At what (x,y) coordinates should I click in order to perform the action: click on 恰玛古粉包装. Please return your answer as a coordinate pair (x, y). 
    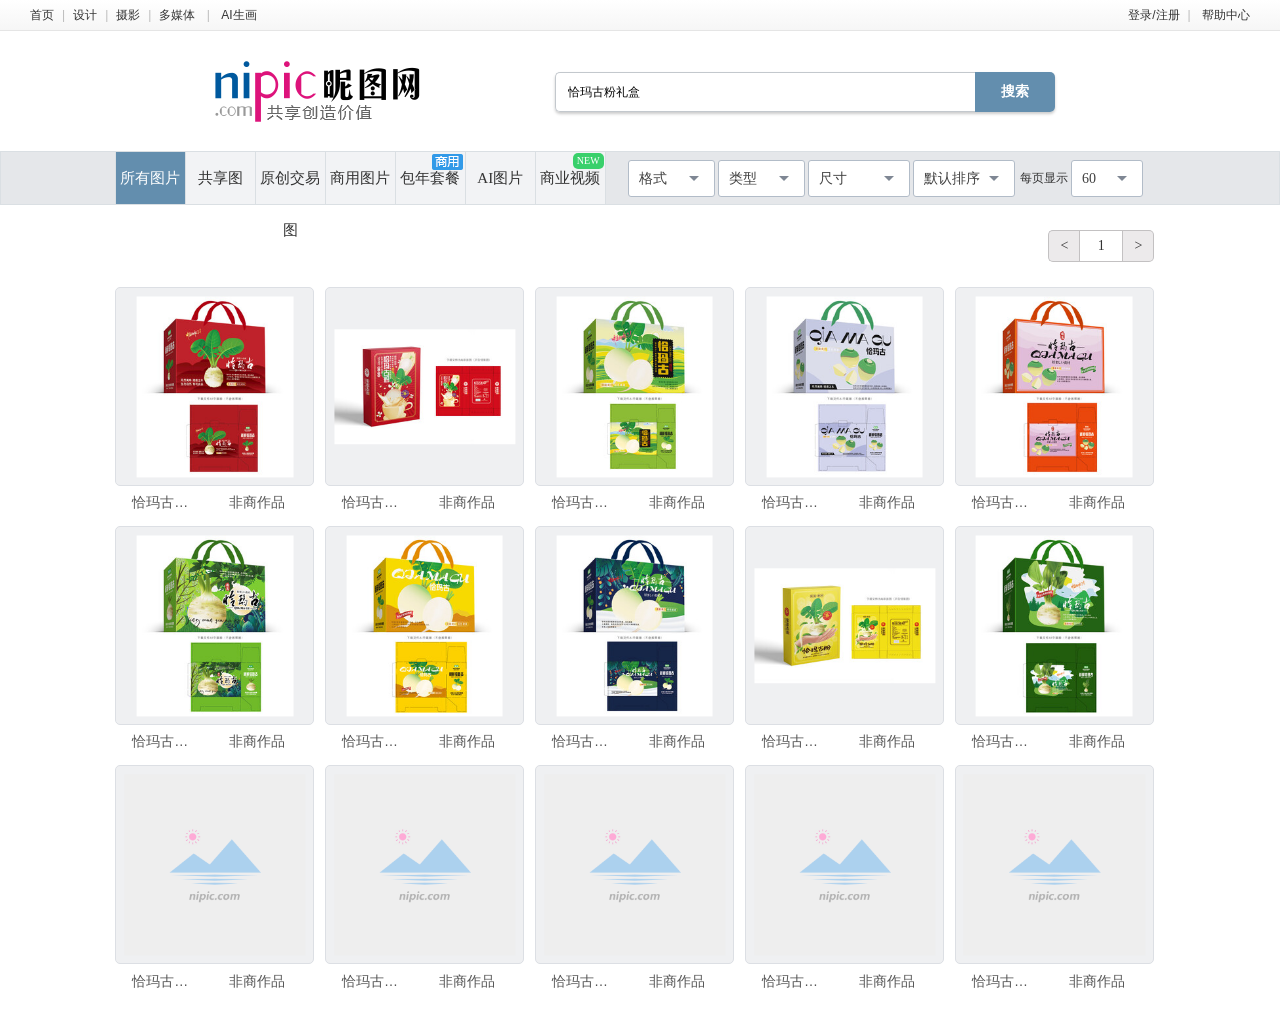
    Looking at the image, I should click on (375, 502).